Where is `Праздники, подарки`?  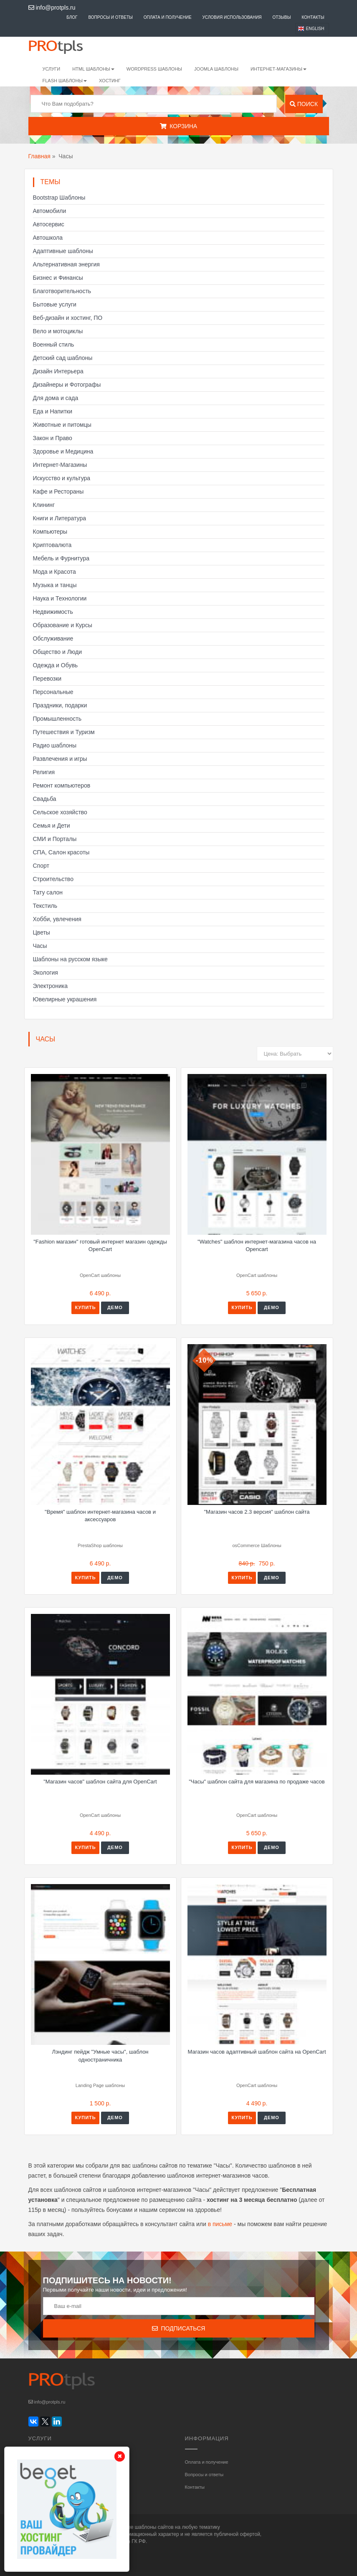 Праздники, подарки is located at coordinates (60, 705).